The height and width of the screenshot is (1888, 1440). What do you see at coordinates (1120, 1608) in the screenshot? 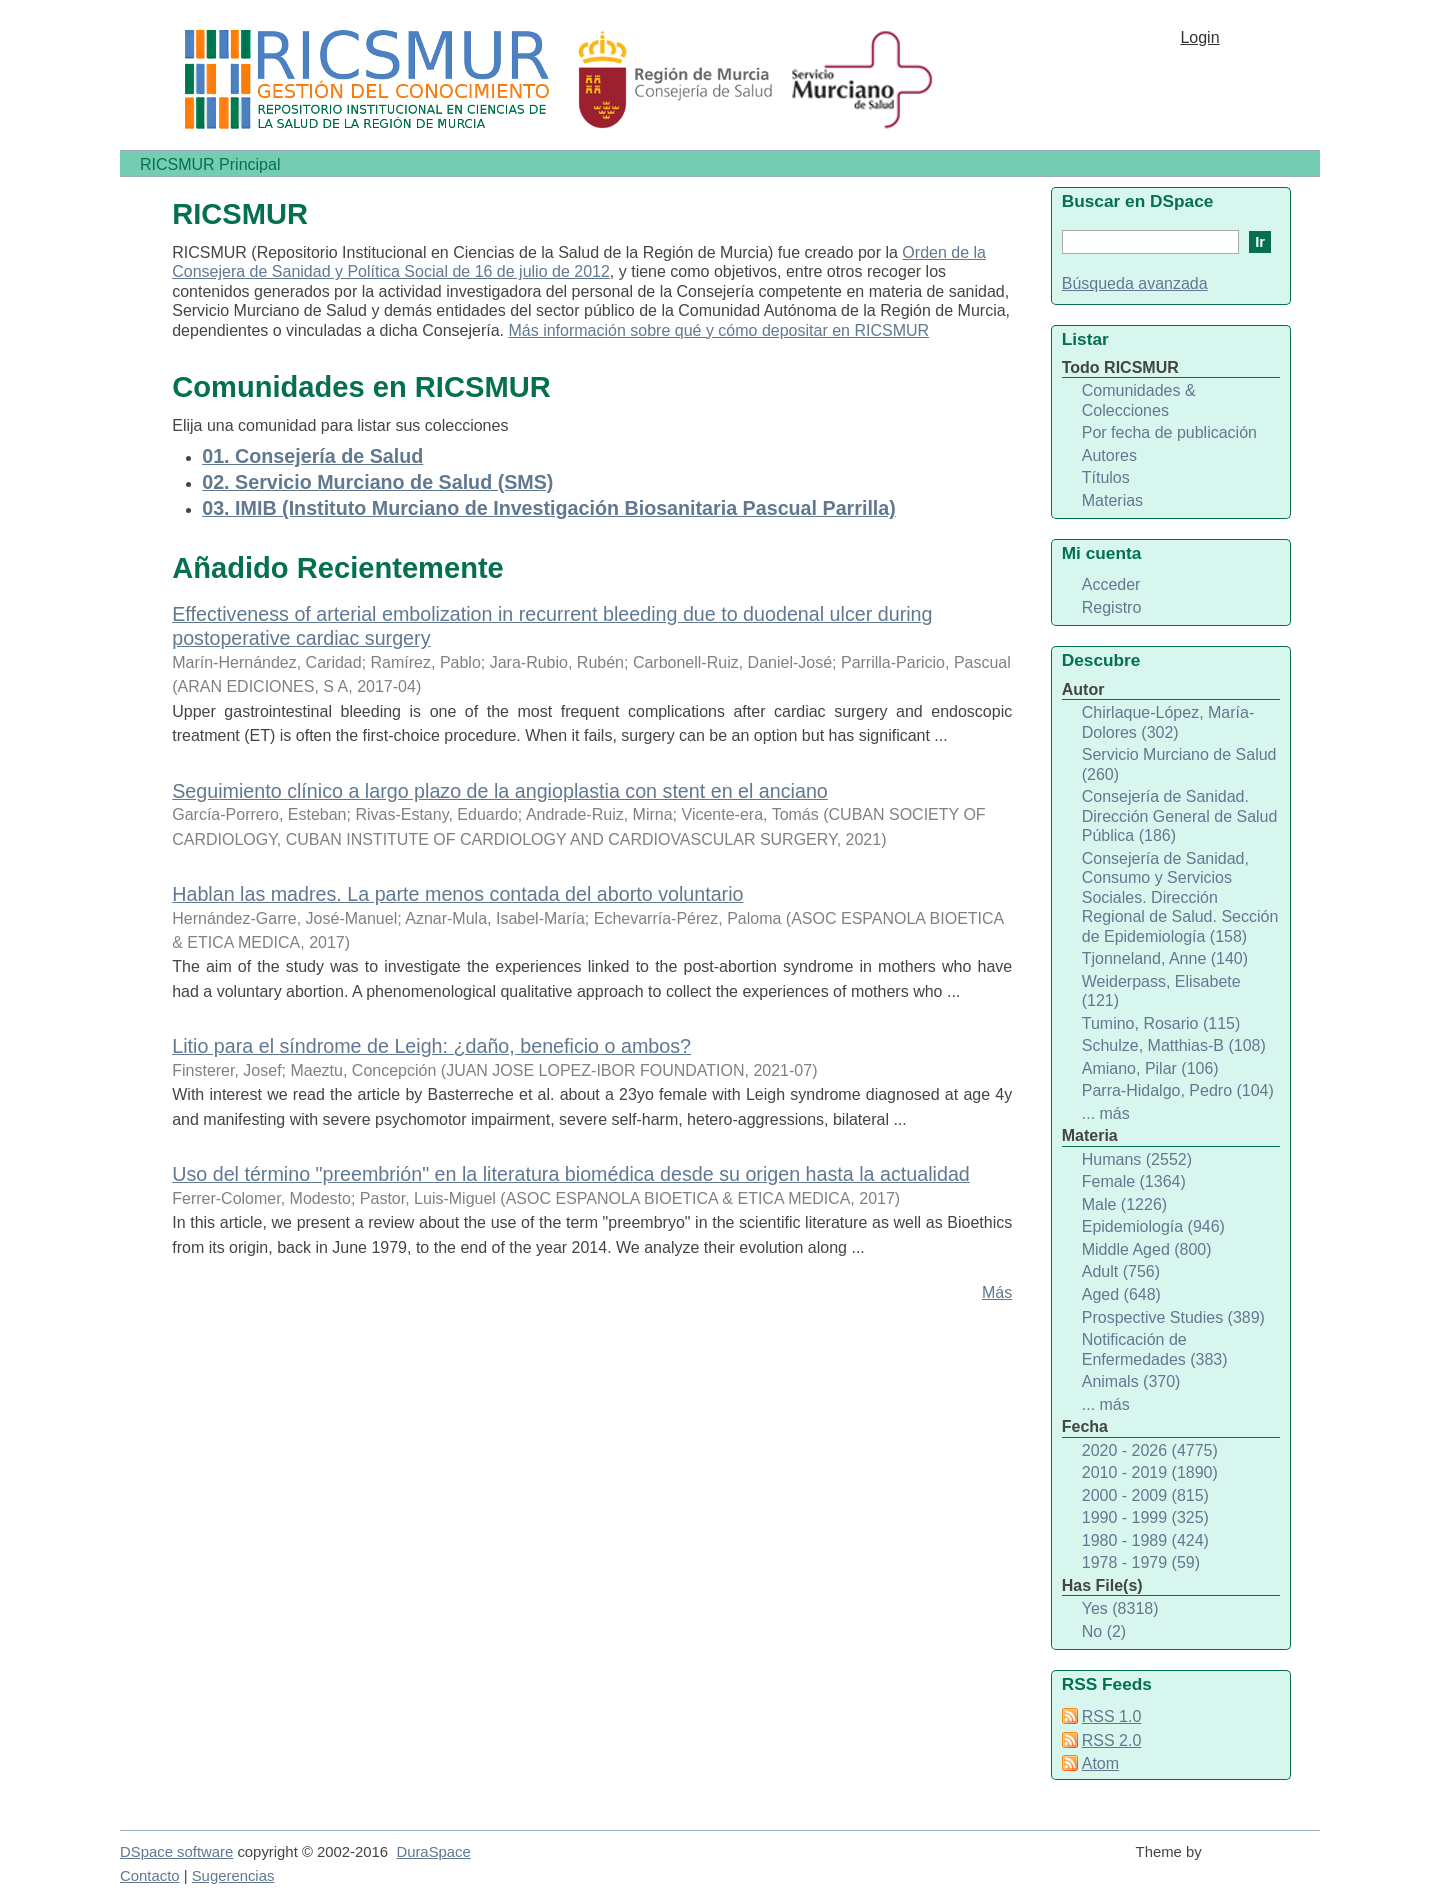
I see `Yes (8318)` at bounding box center [1120, 1608].